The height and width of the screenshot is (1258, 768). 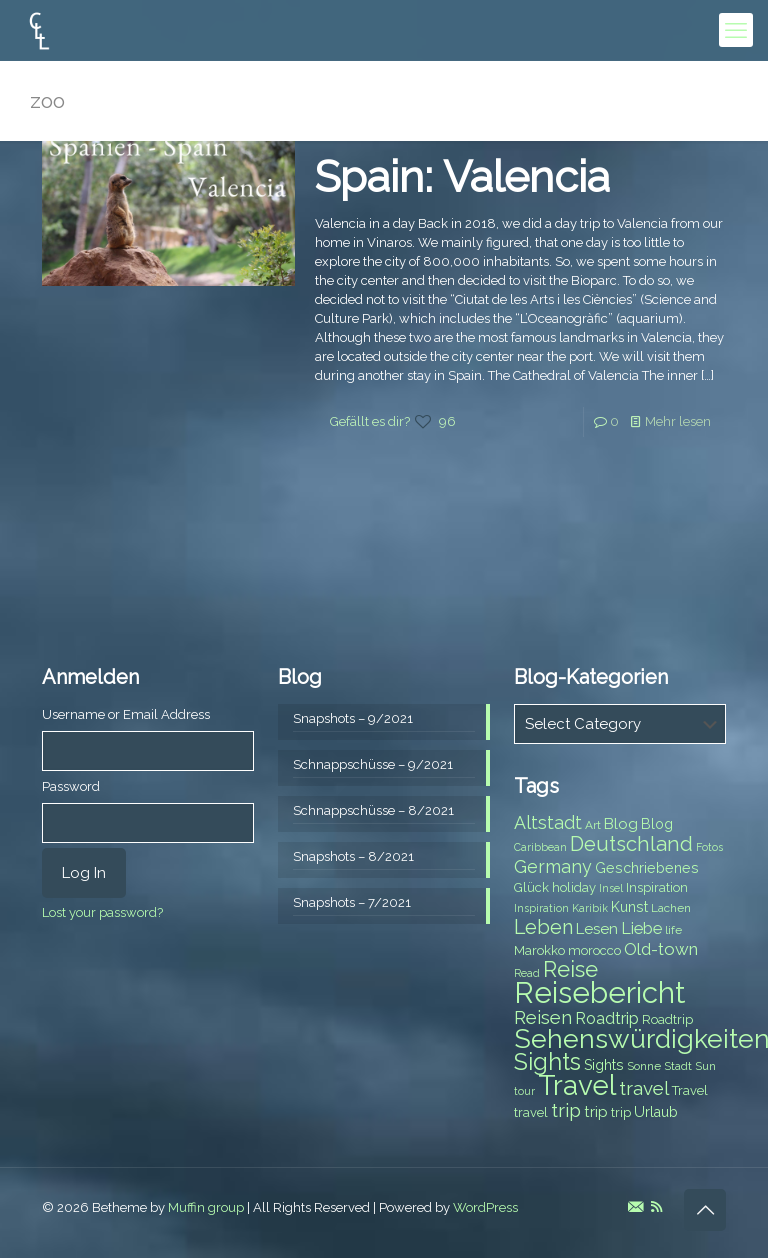 I want to click on Glück [Glück (8 items)], so click(x=531, y=887).